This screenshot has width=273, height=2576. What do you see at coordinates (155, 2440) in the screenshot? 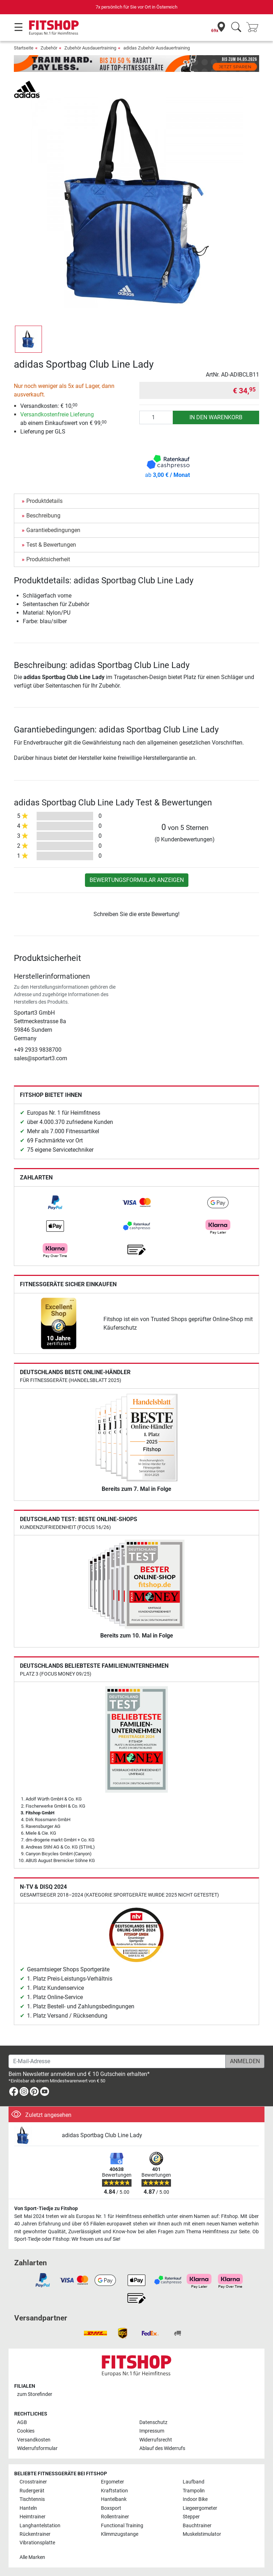
I see `Widerrufsrecht` at bounding box center [155, 2440].